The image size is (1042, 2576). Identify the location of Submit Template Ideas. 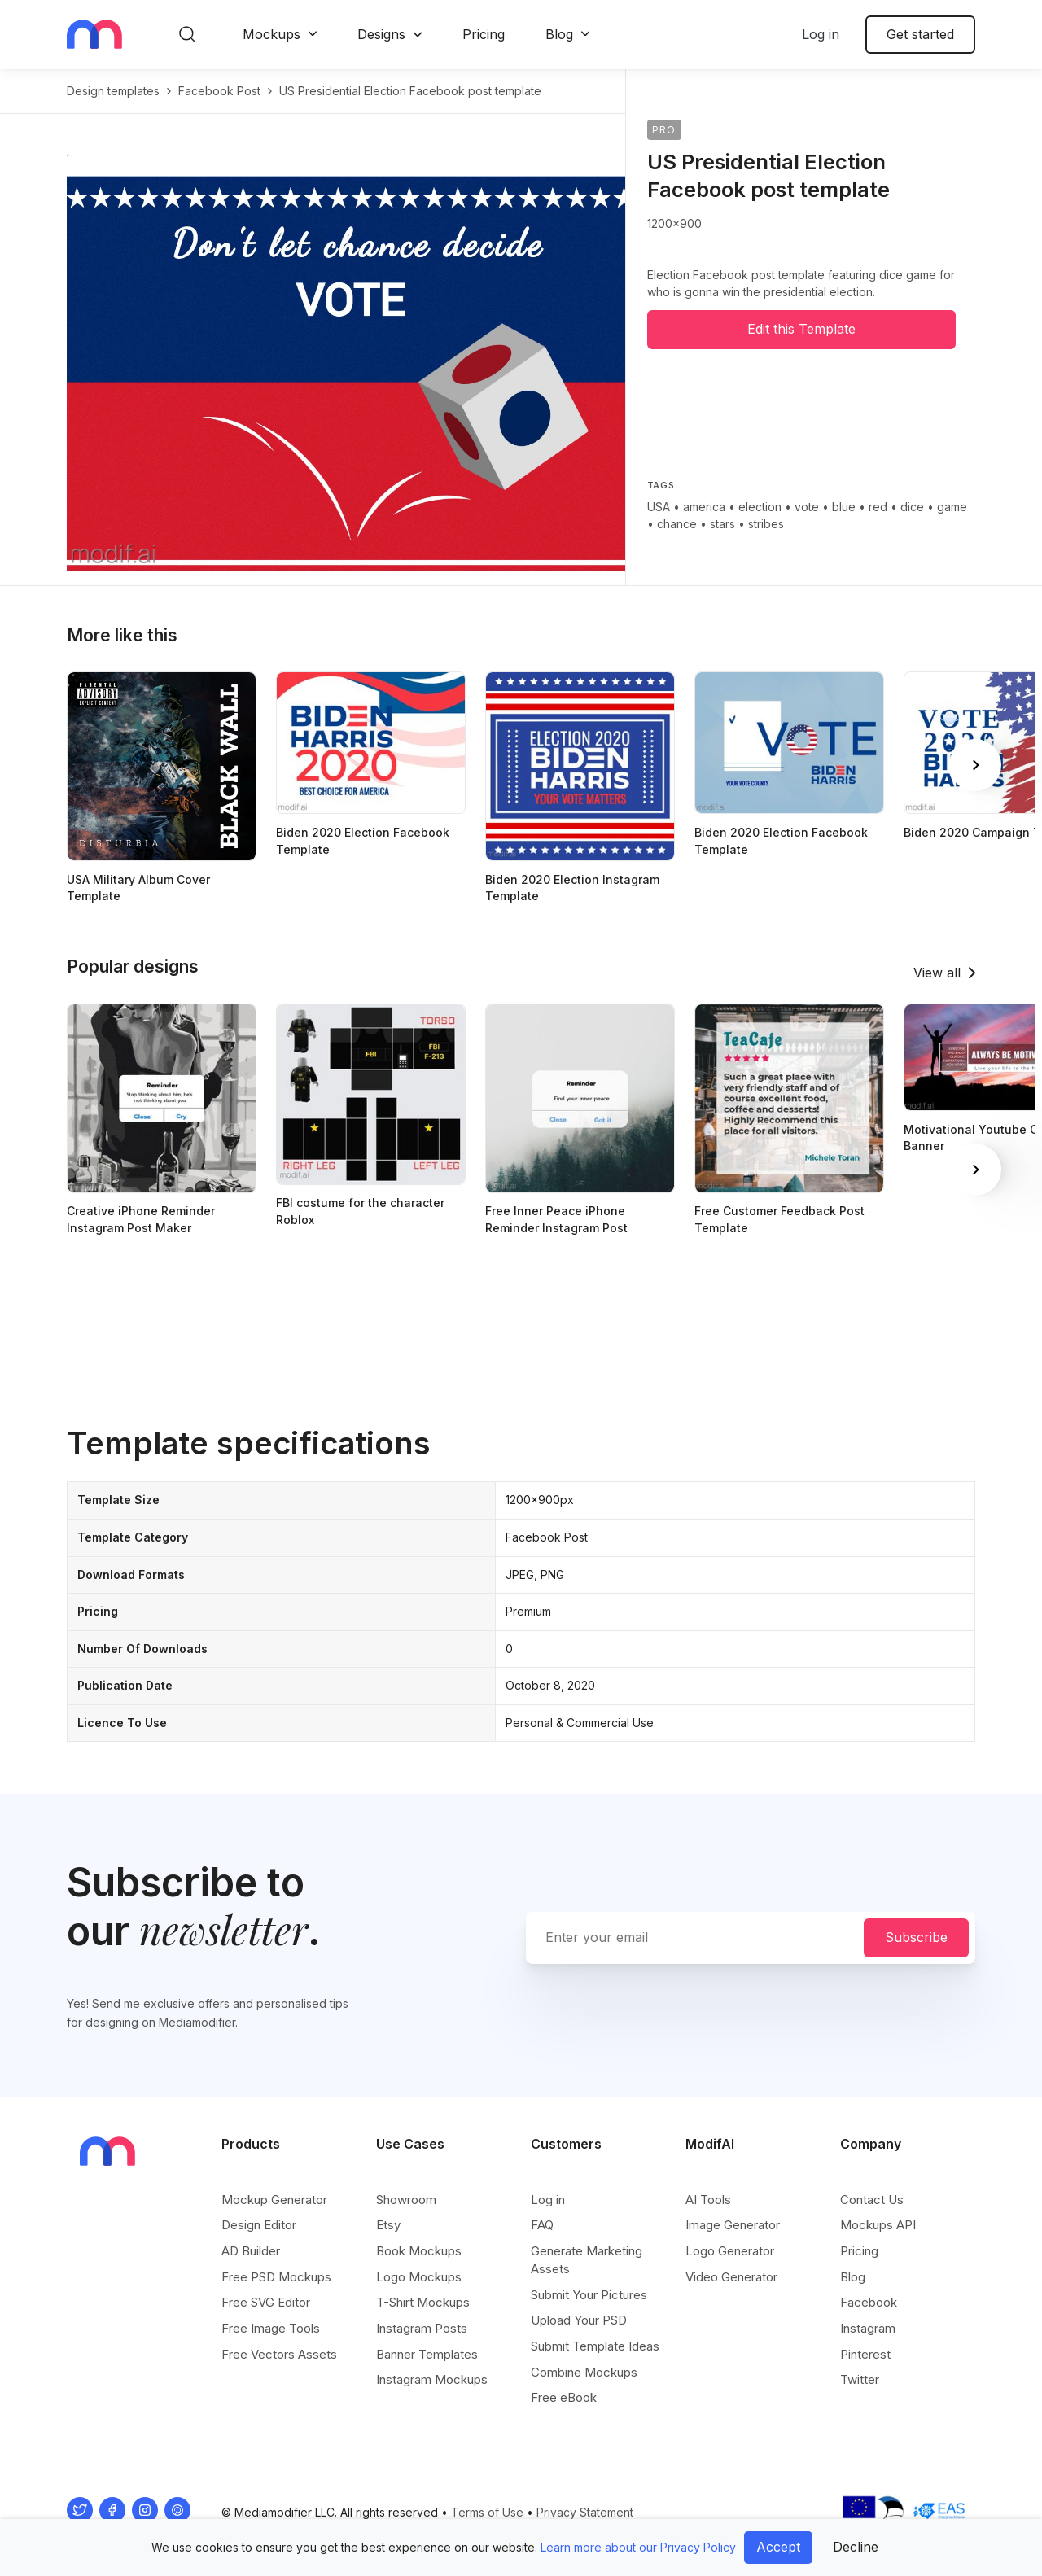
(595, 2346).